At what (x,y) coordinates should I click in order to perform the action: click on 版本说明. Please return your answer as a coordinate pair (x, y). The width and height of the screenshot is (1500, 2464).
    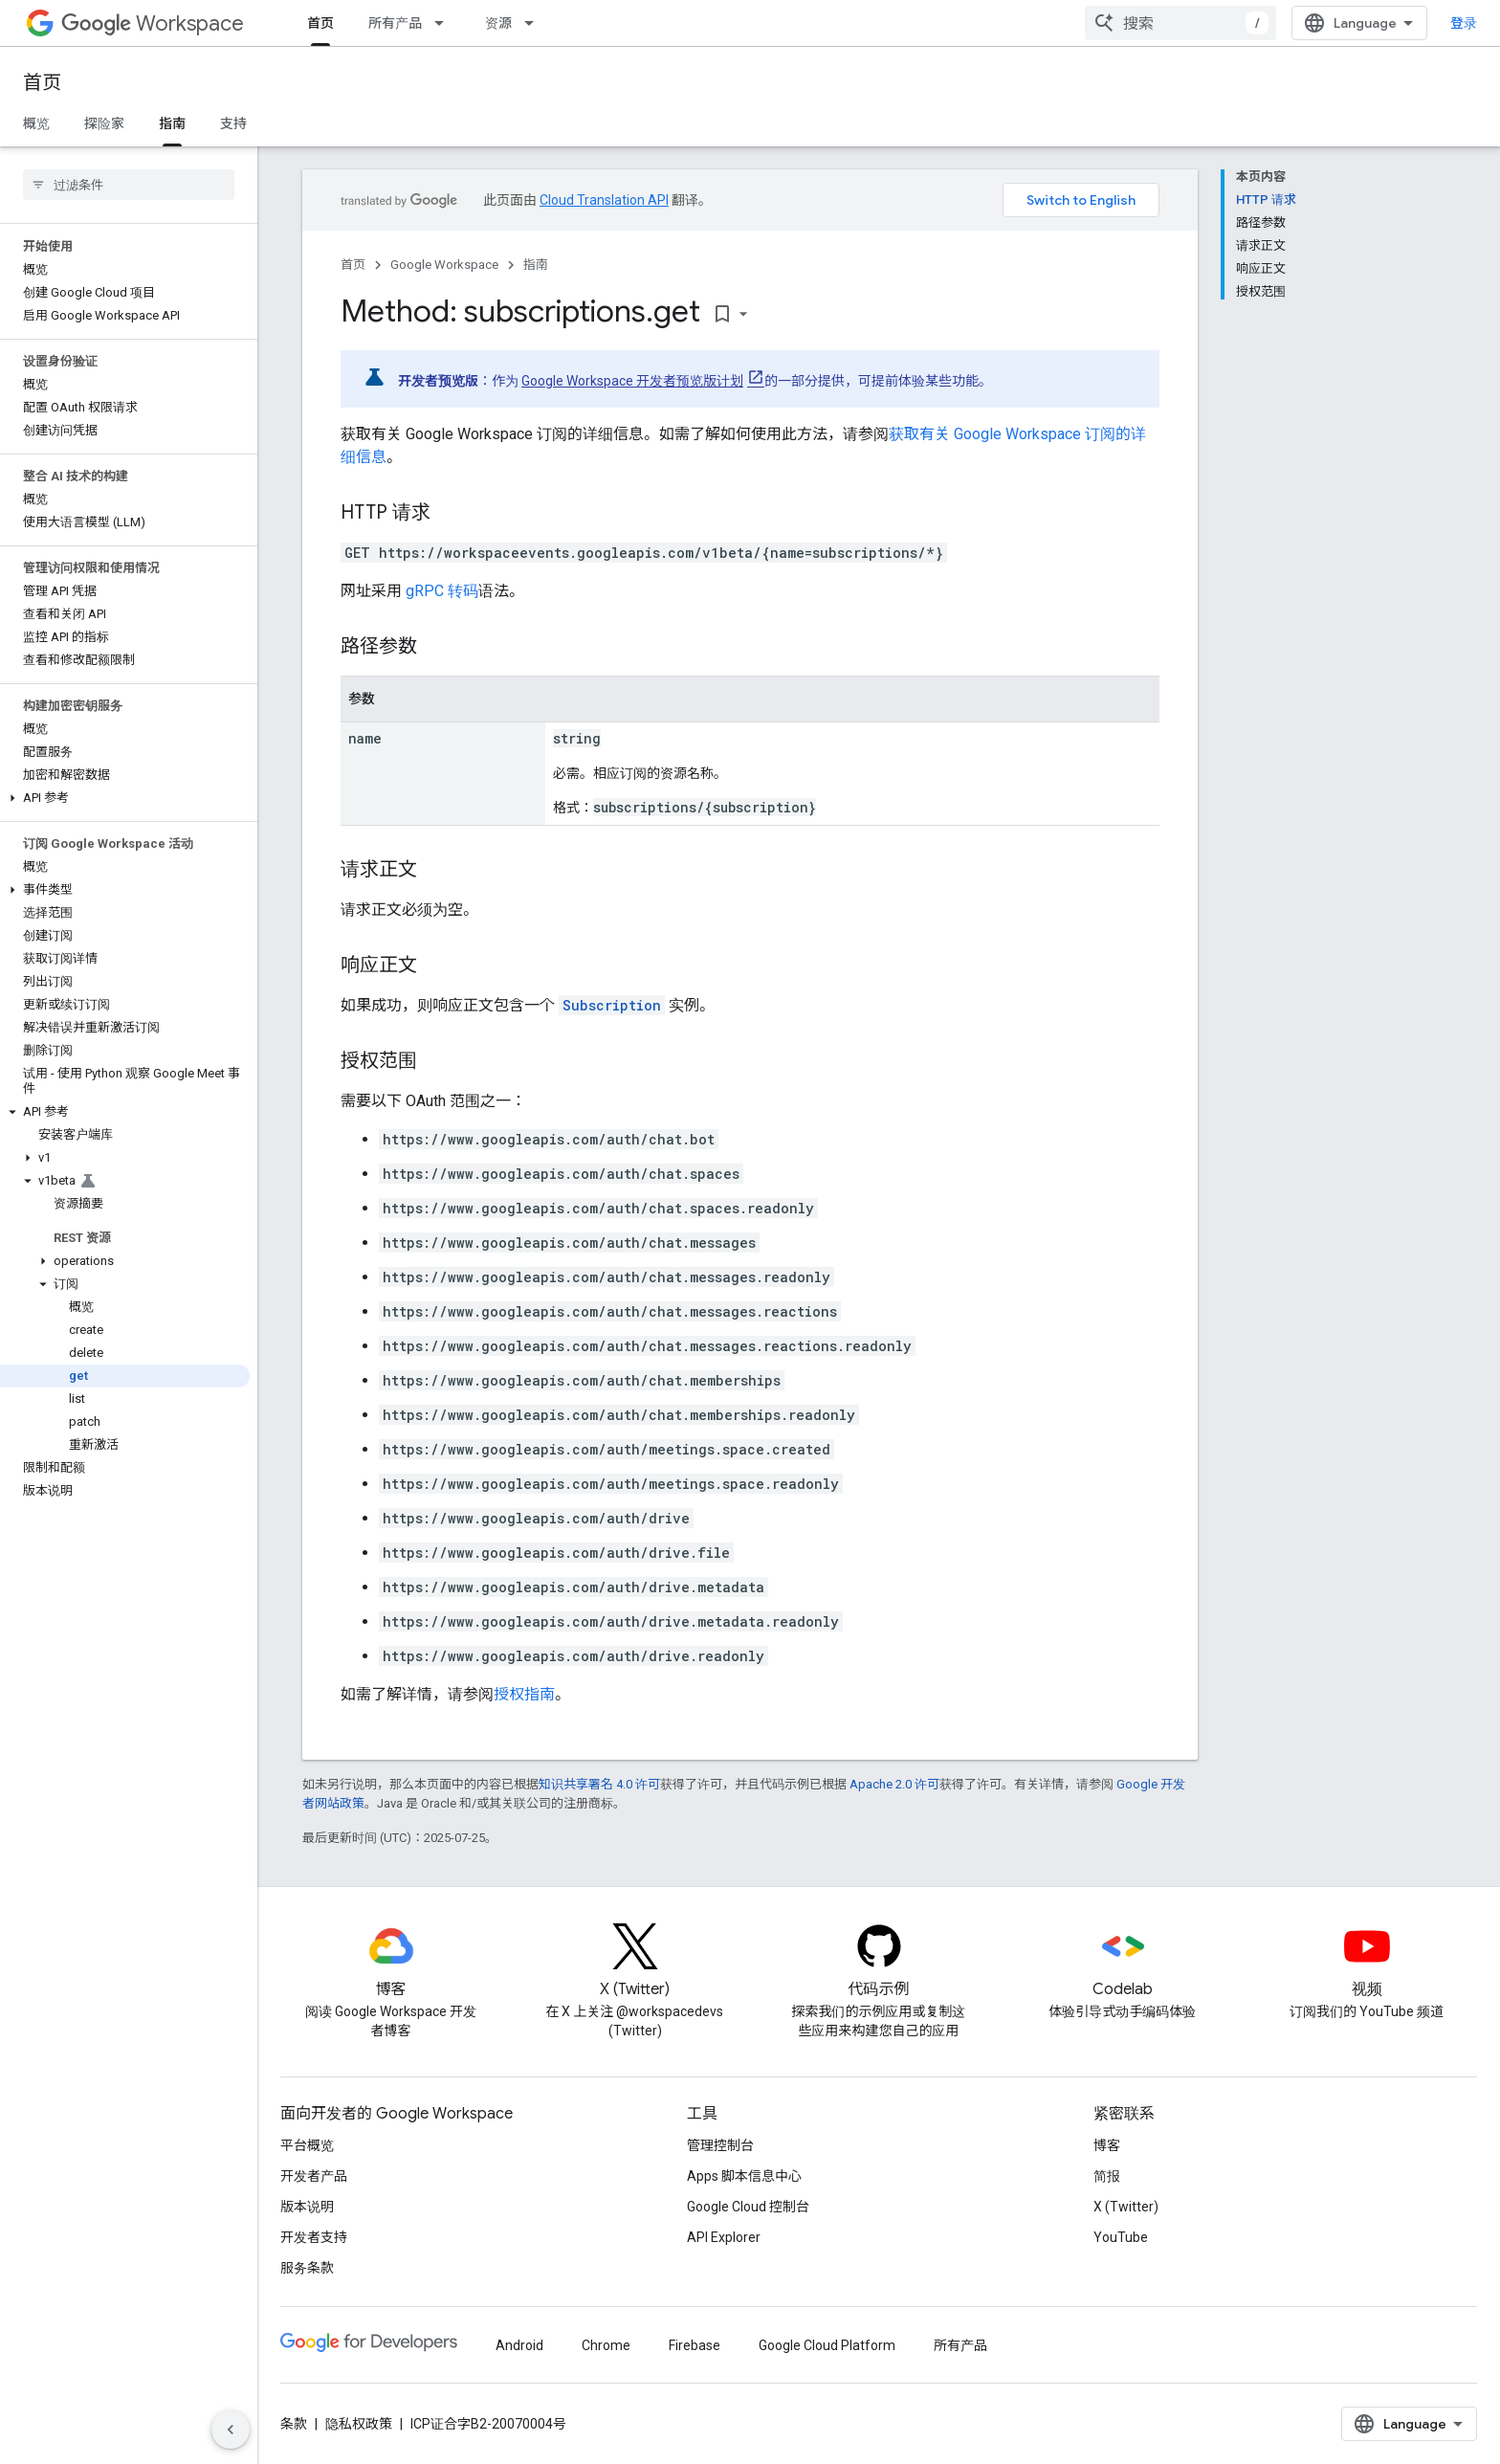
    Looking at the image, I should click on (307, 2206).